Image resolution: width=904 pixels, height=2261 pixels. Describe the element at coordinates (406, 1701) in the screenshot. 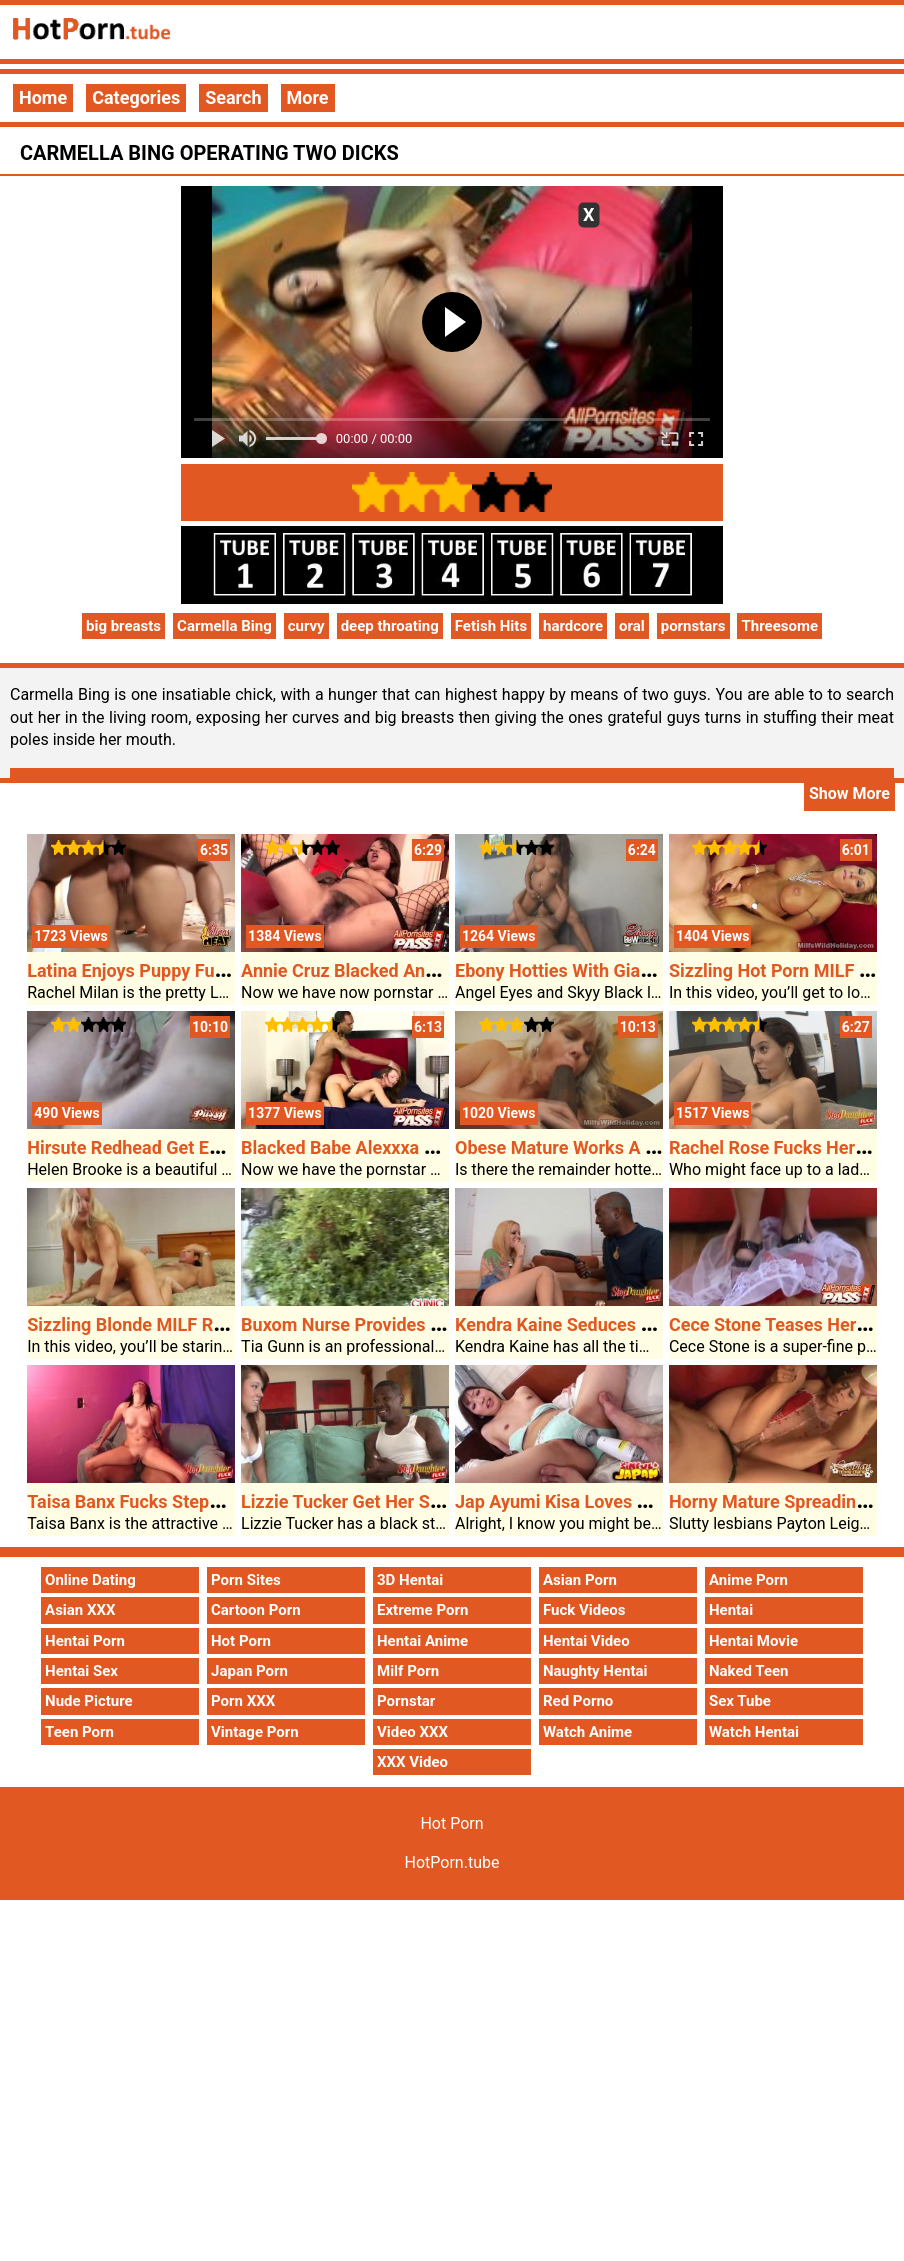

I see `Pornstar` at that location.